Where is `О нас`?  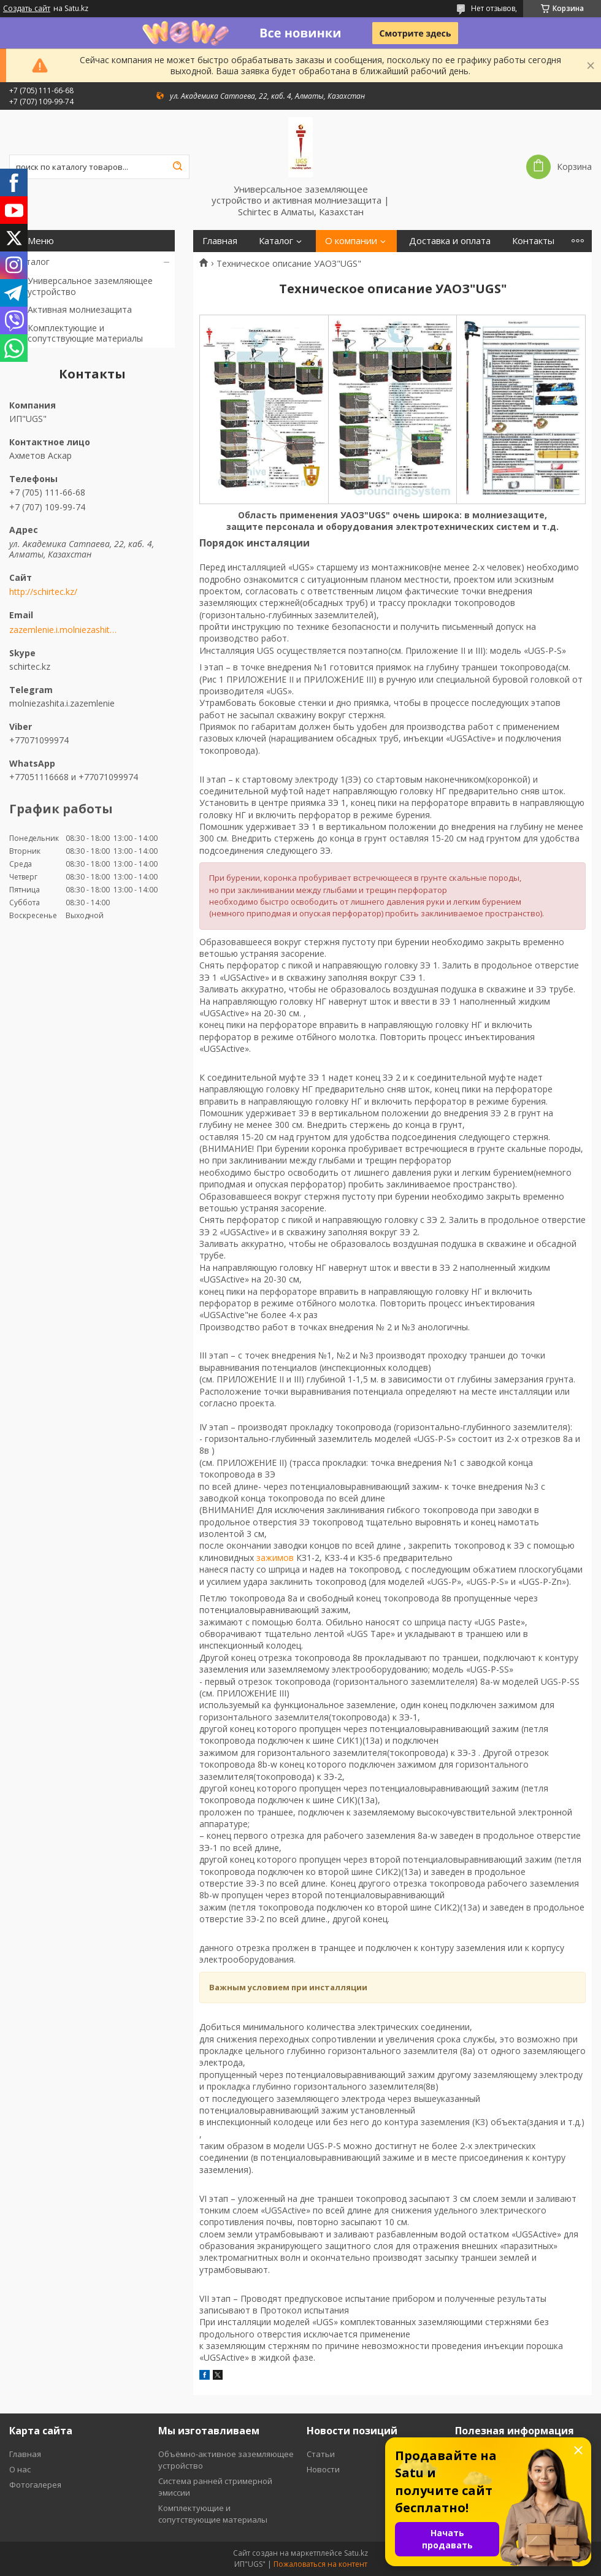 О нас is located at coordinates (20, 2469).